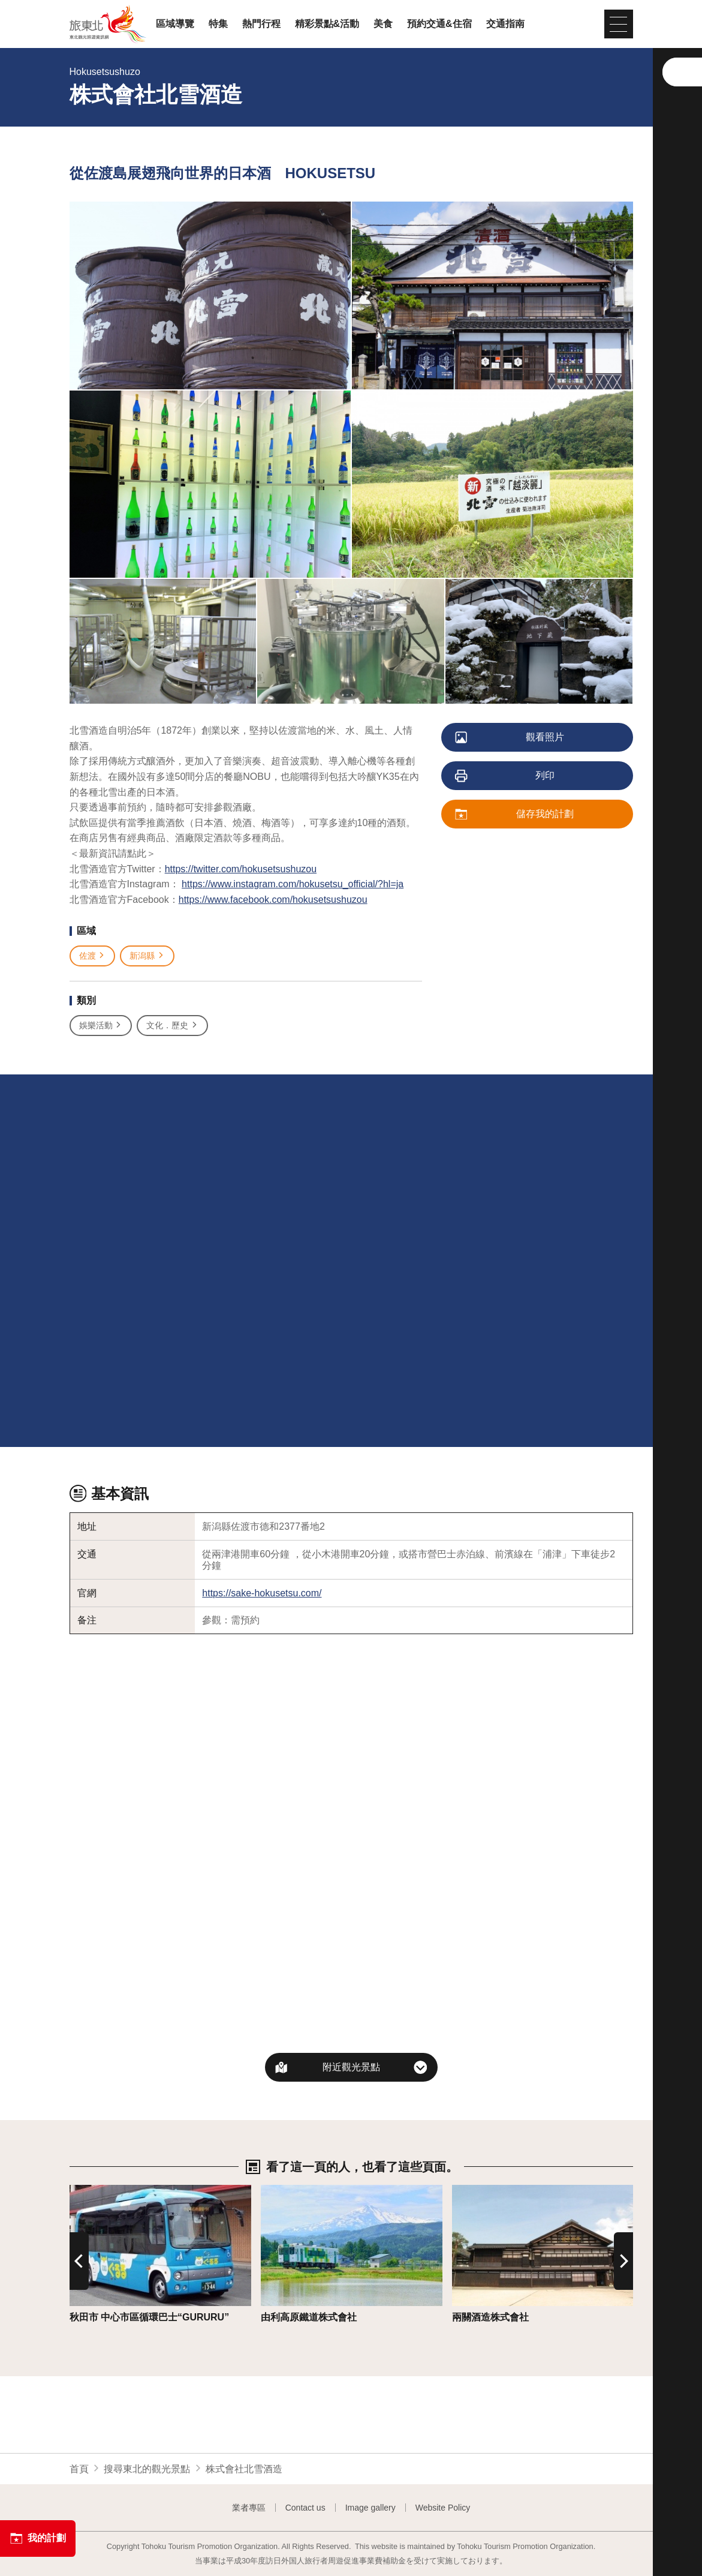 The image size is (702, 2576). Describe the element at coordinates (38, 2538) in the screenshot. I see `我的計劃` at that location.